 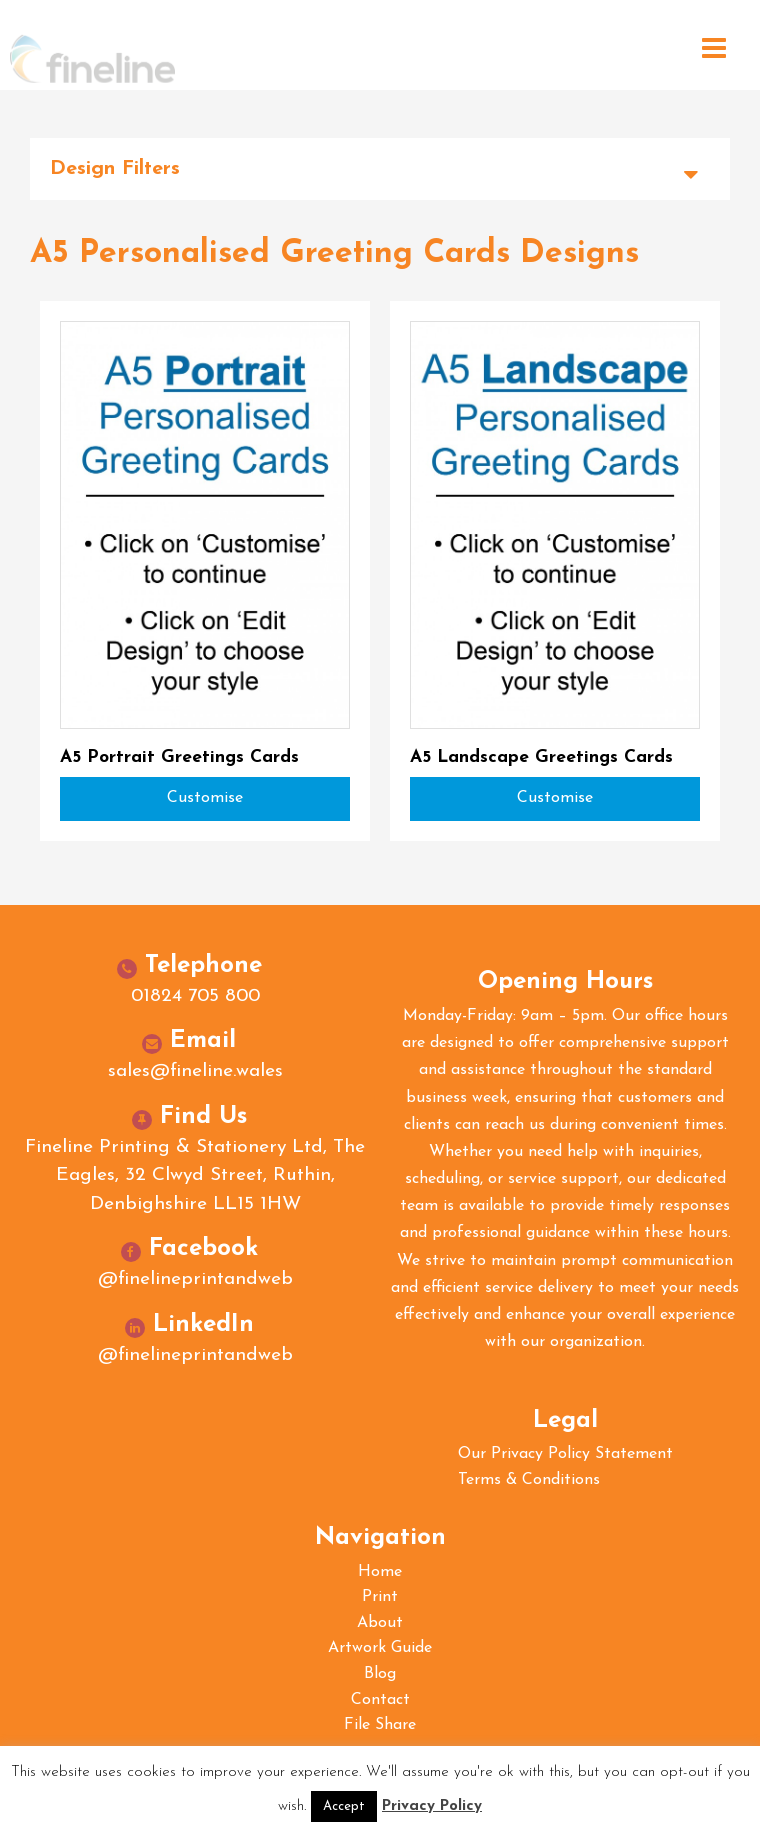 I want to click on Print, so click(x=380, y=1597).